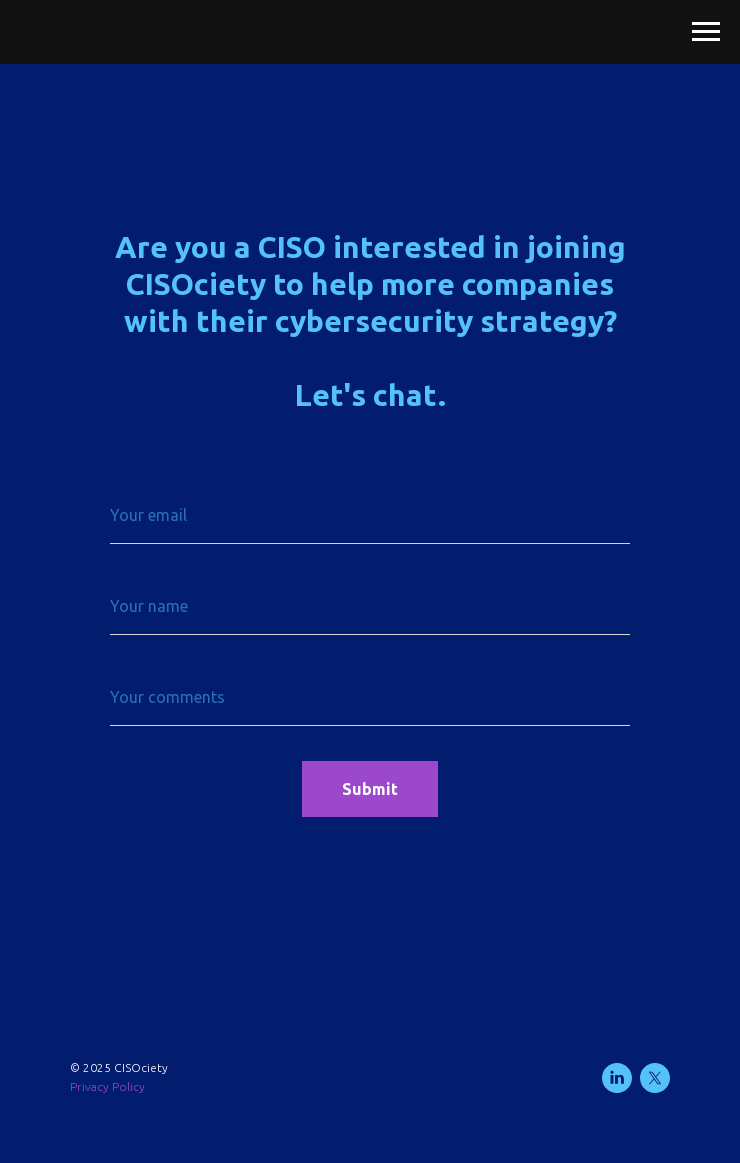  What do you see at coordinates (617, 1078) in the screenshot?
I see `[linkedin]` at bounding box center [617, 1078].